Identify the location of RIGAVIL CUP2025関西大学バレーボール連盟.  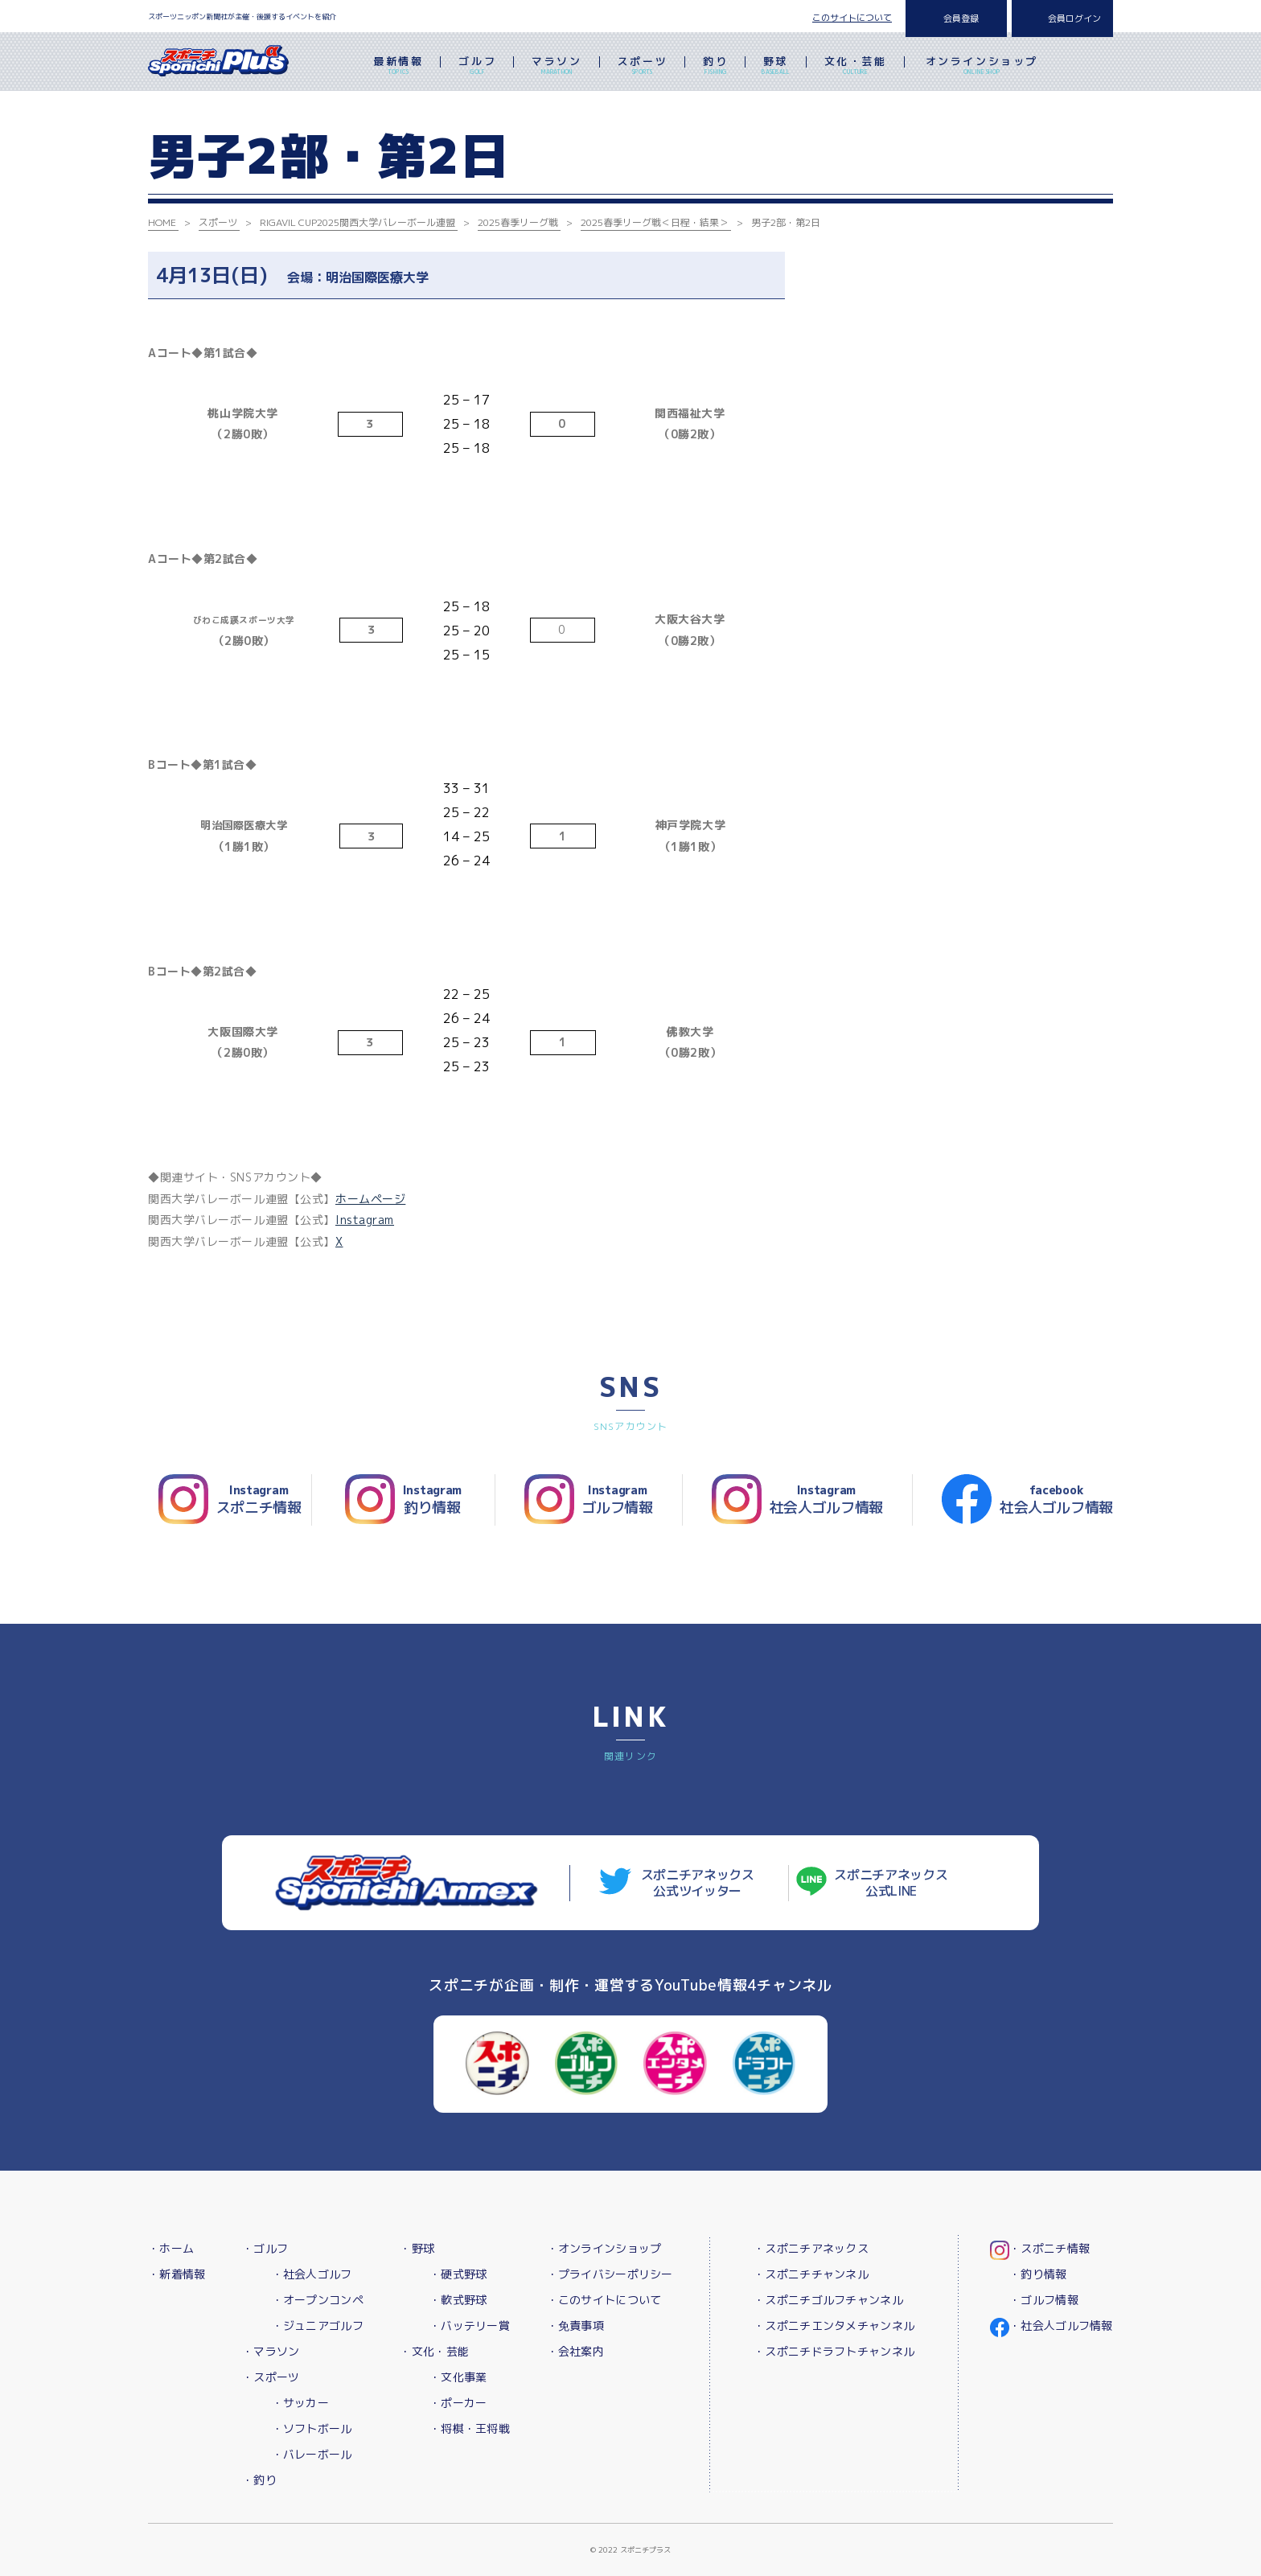
(357, 222).